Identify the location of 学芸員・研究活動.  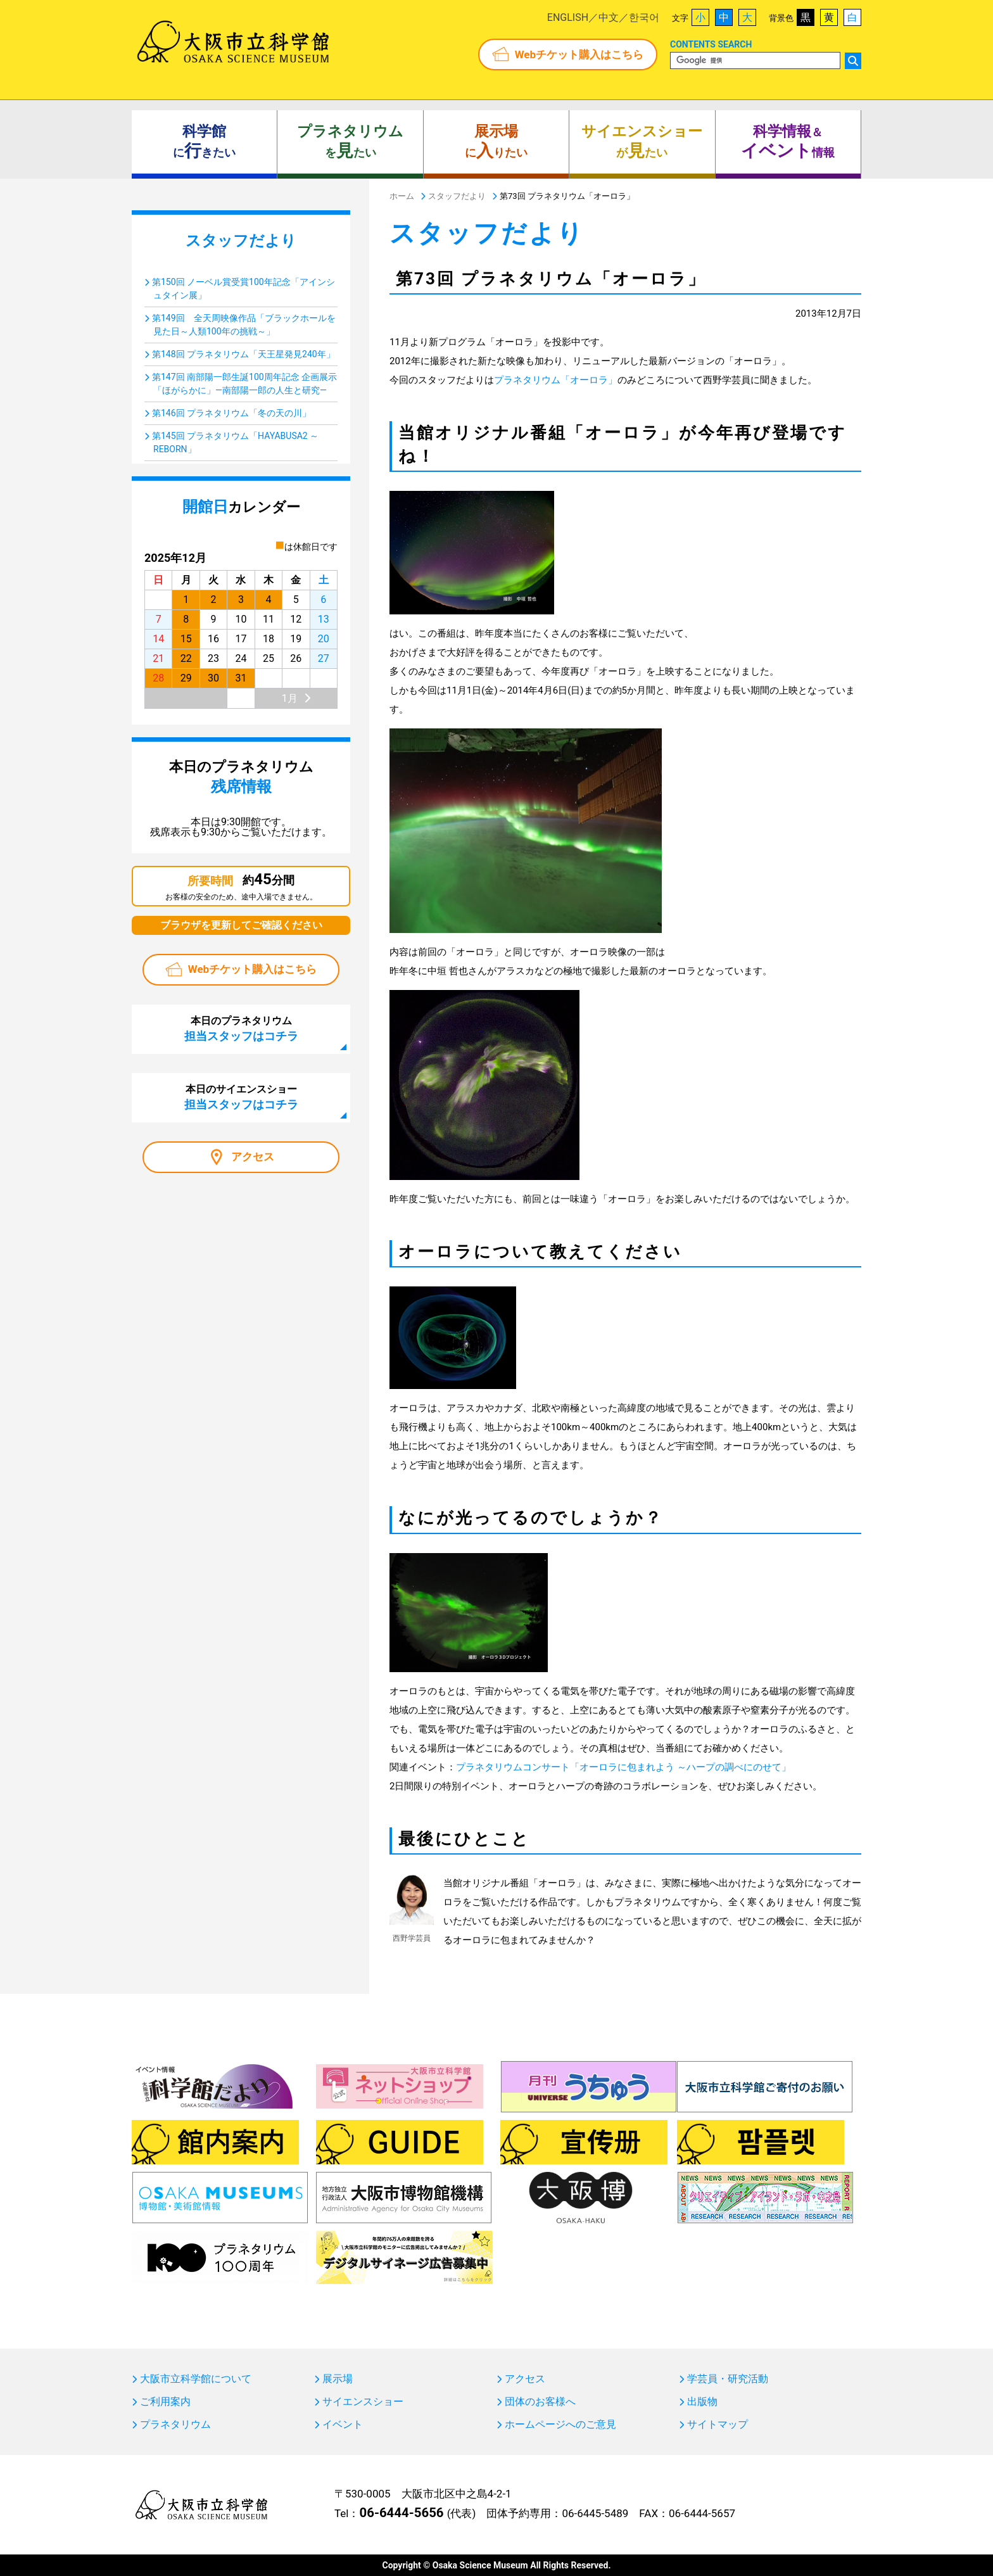
(727, 2379).